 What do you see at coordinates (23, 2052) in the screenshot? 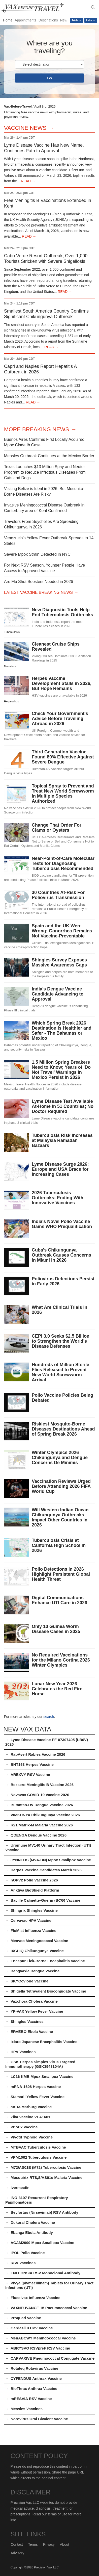
I see `HPV Vaccines` at bounding box center [23, 2052].